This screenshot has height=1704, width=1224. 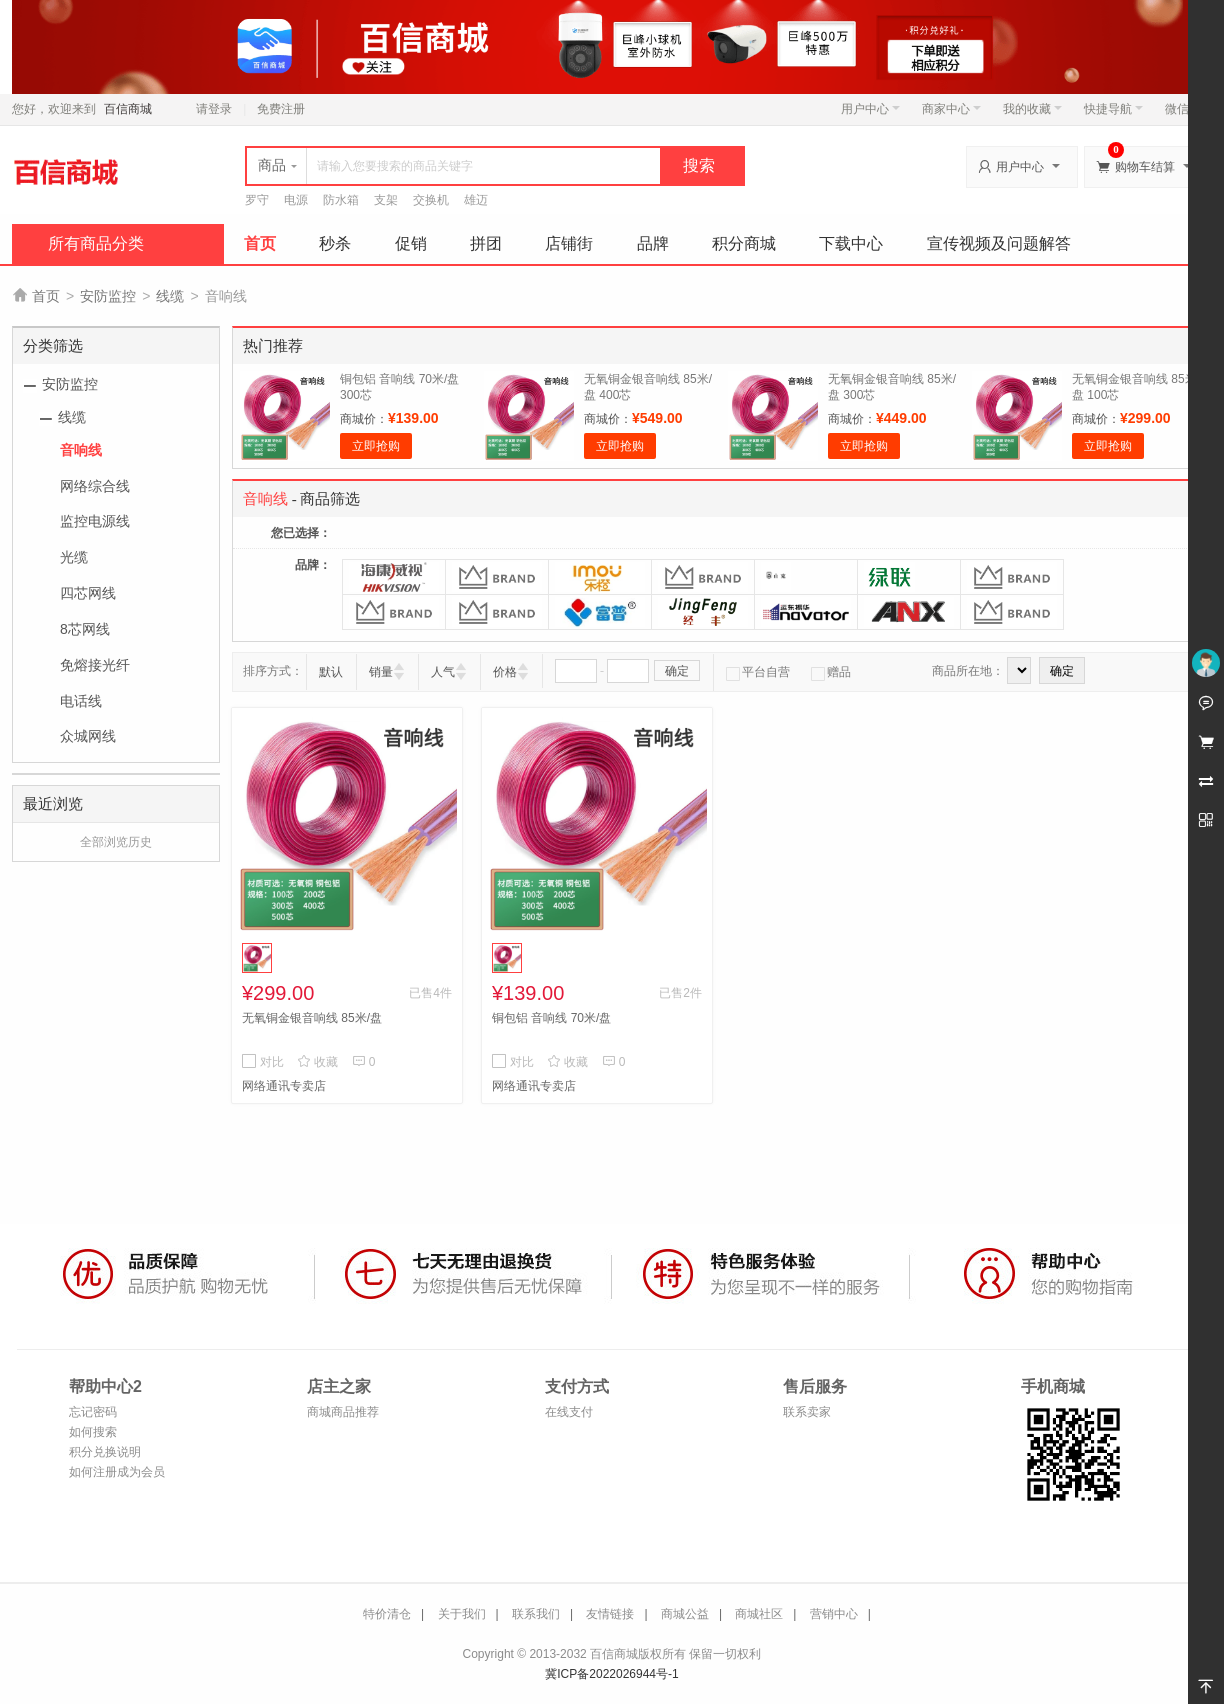 I want to click on 我的收藏, so click(x=1032, y=109).